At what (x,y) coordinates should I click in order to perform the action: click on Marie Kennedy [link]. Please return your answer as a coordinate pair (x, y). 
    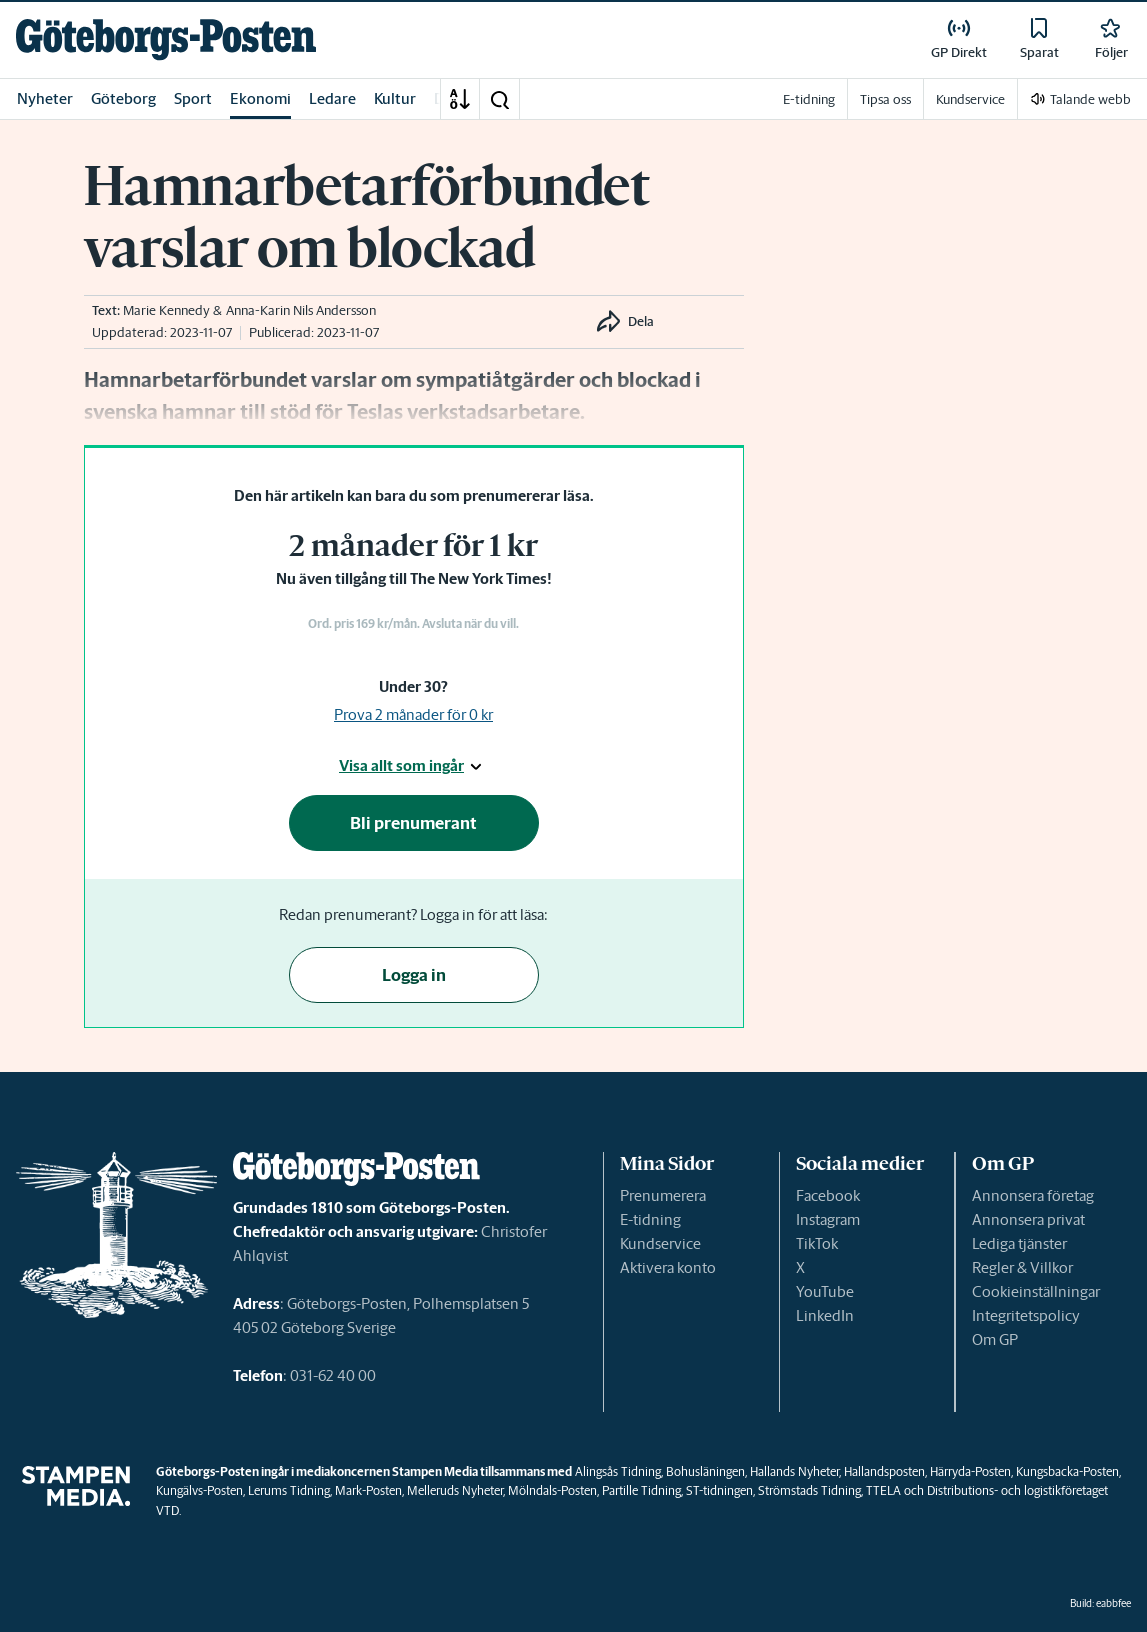
    Looking at the image, I should click on (166, 310).